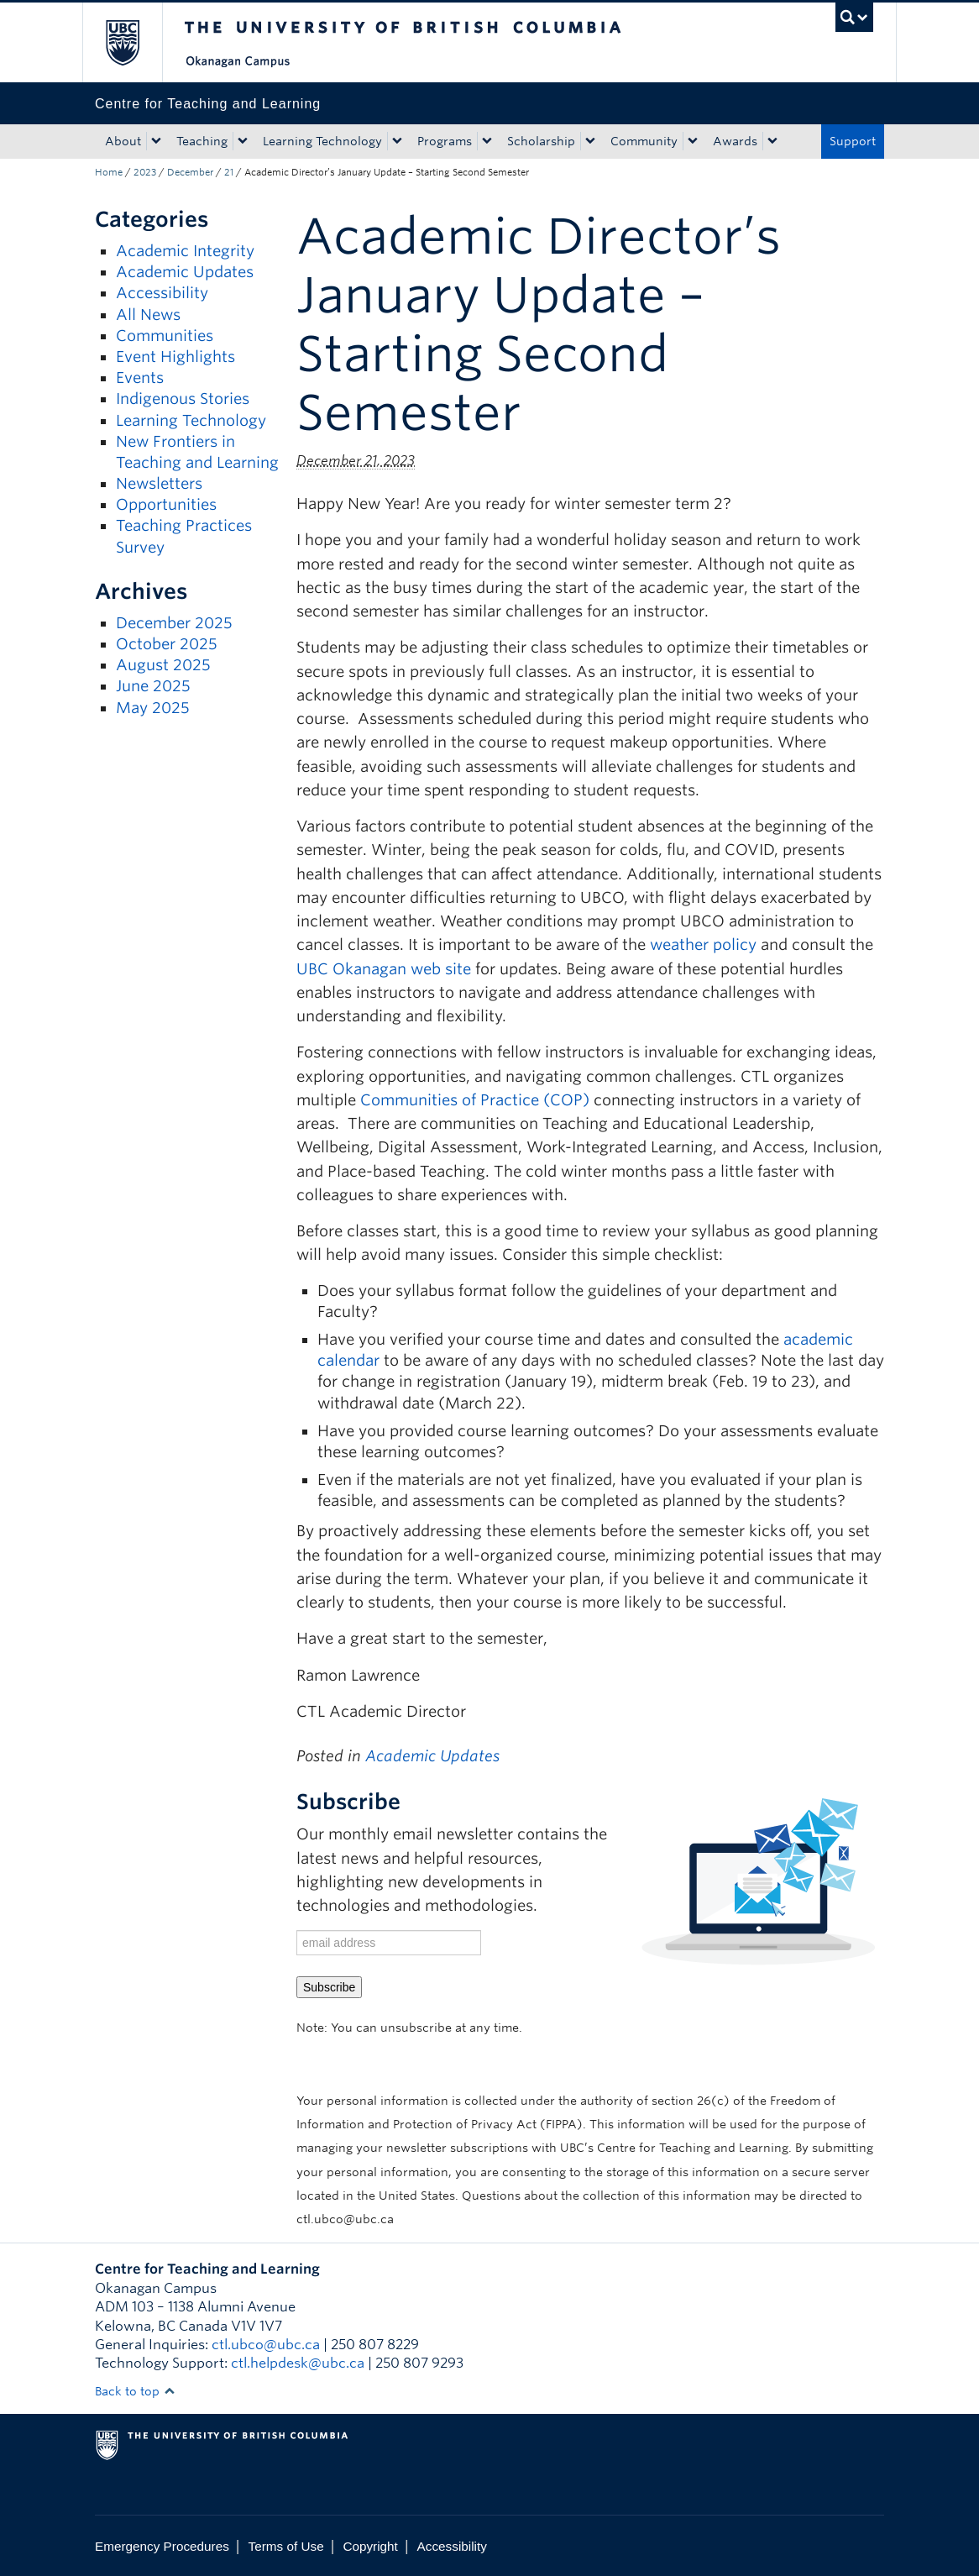 This screenshot has width=979, height=2576. What do you see at coordinates (153, 707) in the screenshot?
I see `May 2025` at bounding box center [153, 707].